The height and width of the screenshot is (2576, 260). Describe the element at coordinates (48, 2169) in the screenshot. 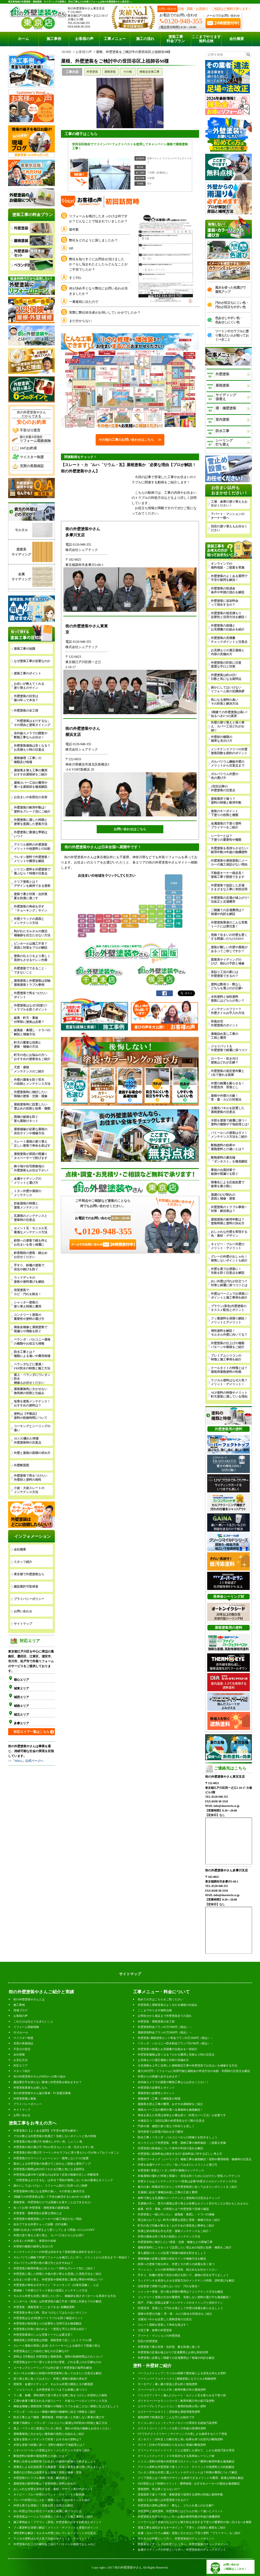

I see `外壁塗装の期間は約10日？かかる日数と気になる疑問点` at that location.